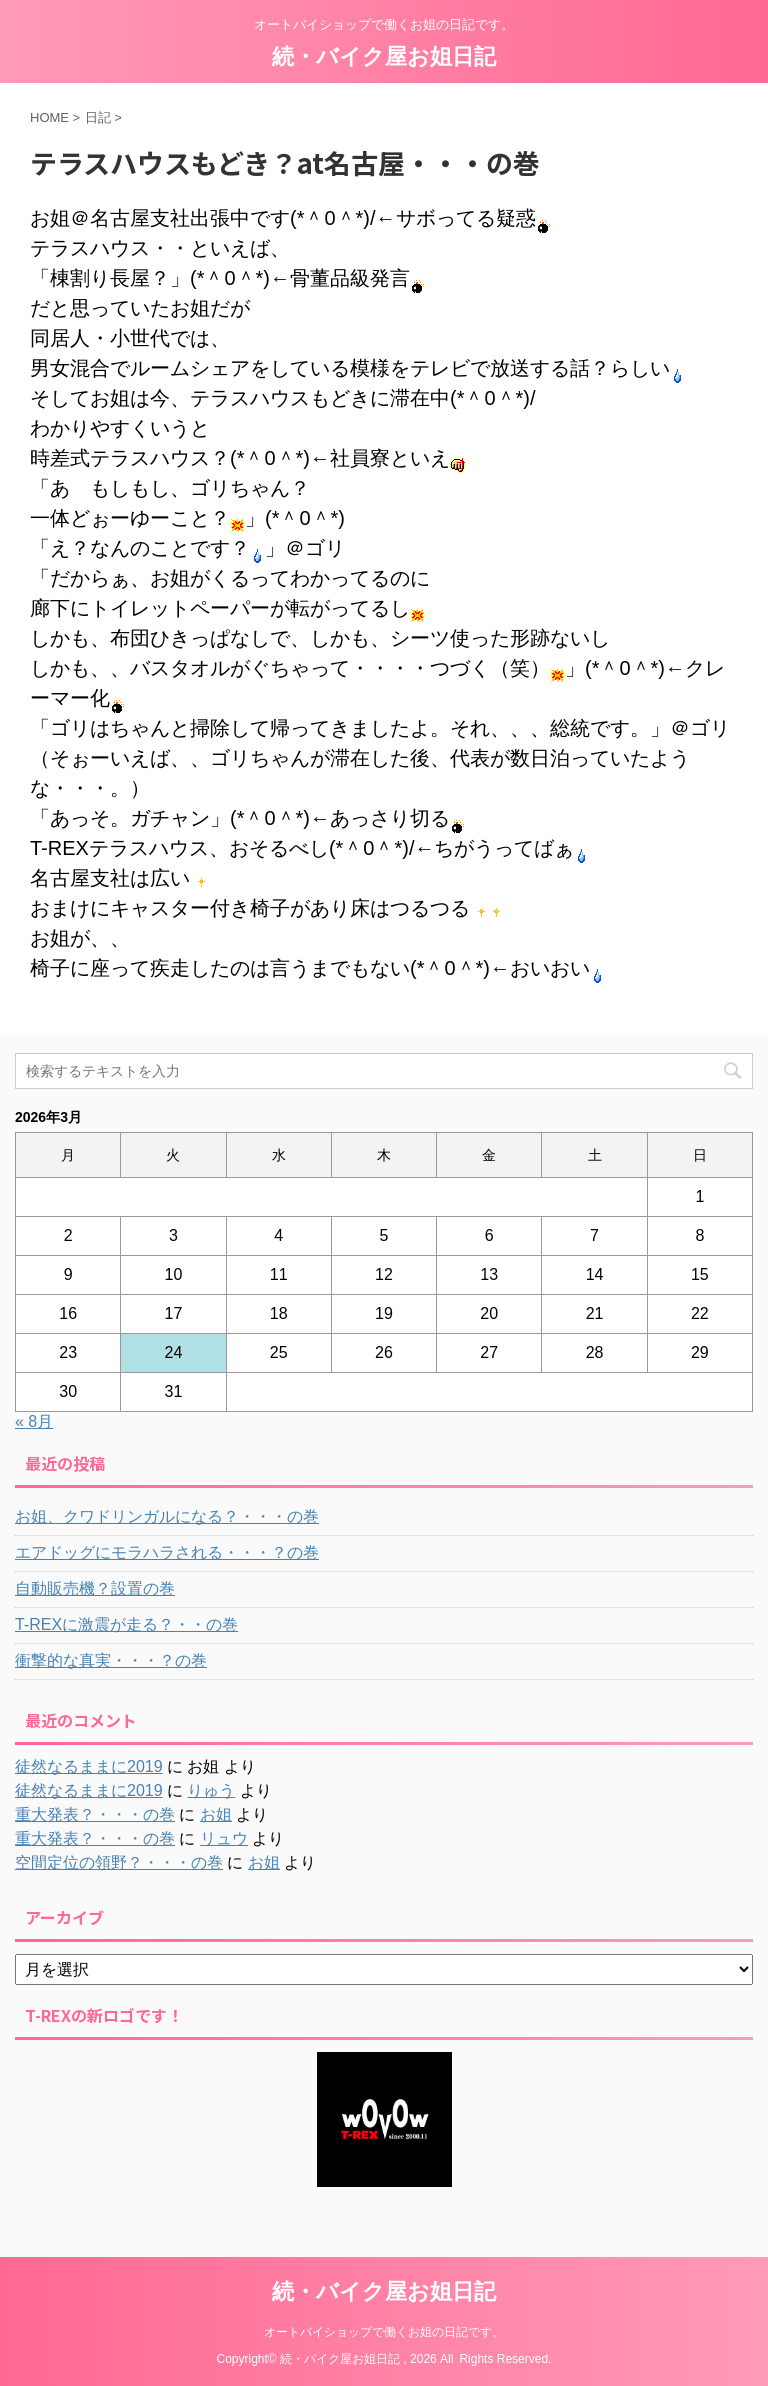 The height and width of the screenshot is (2386, 768). What do you see at coordinates (89, 1766) in the screenshot?
I see `徒然なるままに2019` at bounding box center [89, 1766].